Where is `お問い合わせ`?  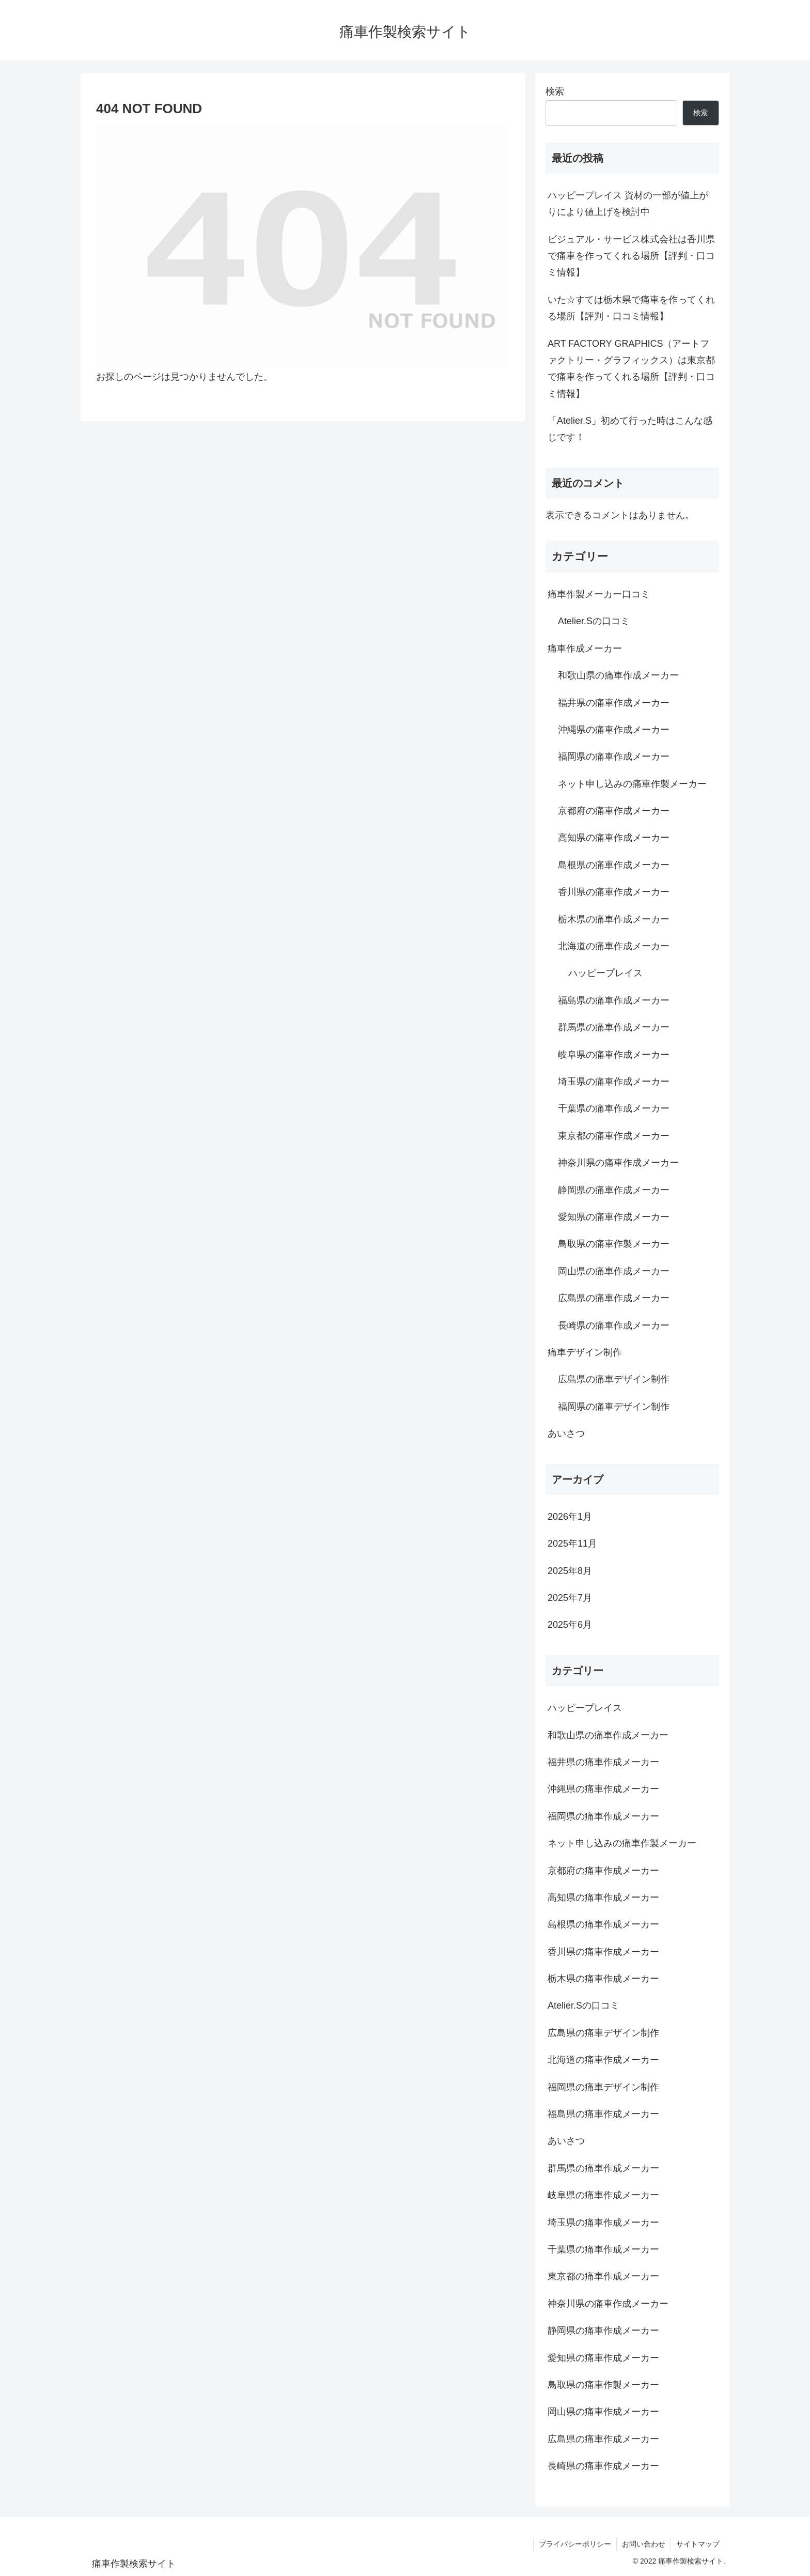
お問い合わせ is located at coordinates (643, 2544).